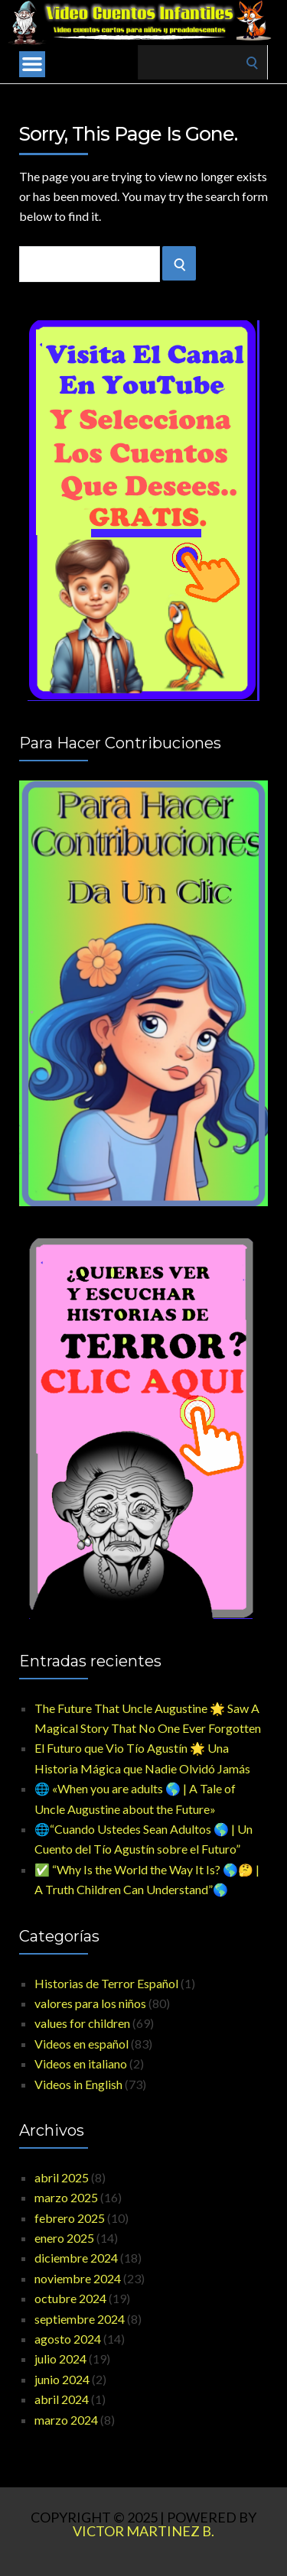 Image resolution: width=287 pixels, height=2576 pixels. What do you see at coordinates (76, 2257) in the screenshot?
I see `diciembre 2024` at bounding box center [76, 2257].